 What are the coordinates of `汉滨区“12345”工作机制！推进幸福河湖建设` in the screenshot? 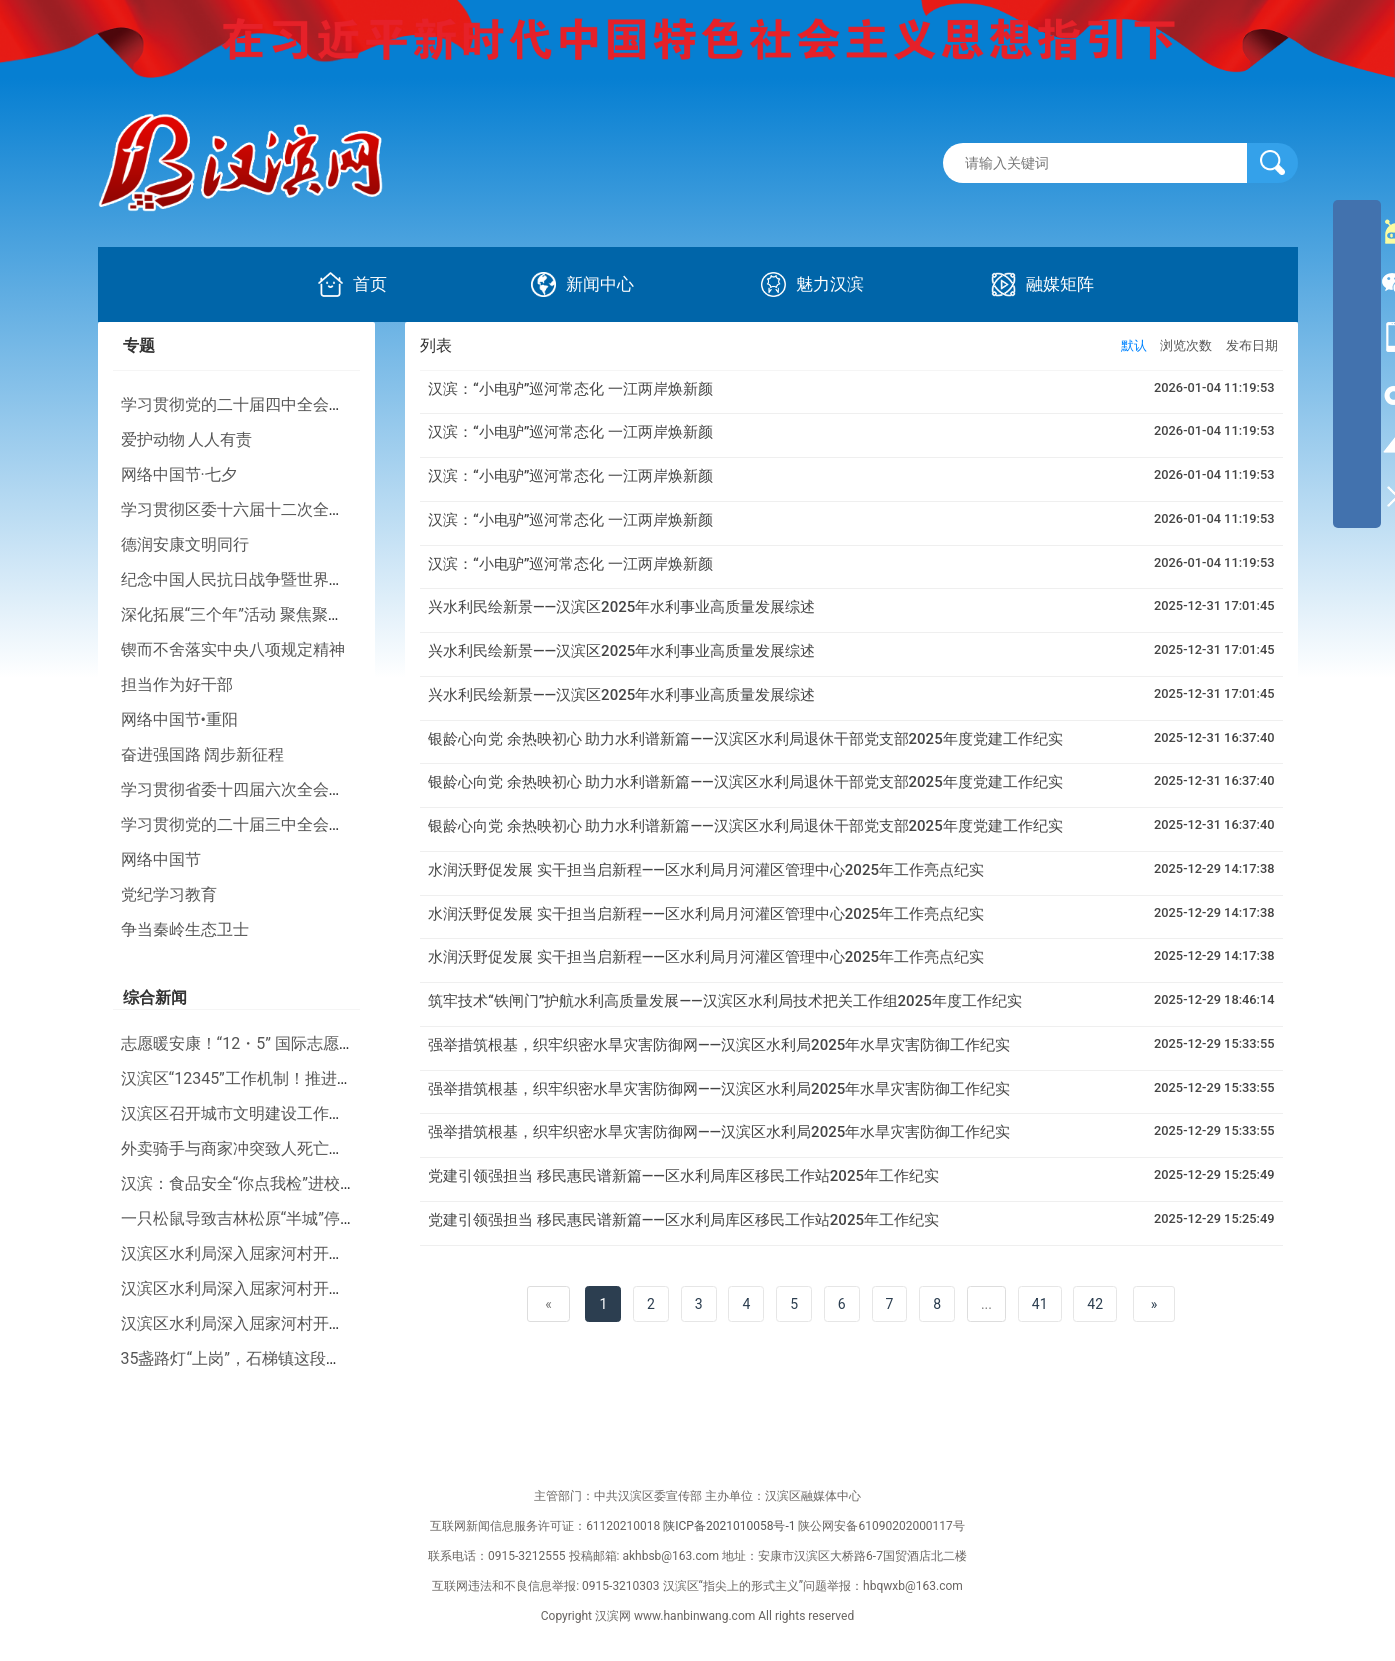 It's located at (277, 1078).